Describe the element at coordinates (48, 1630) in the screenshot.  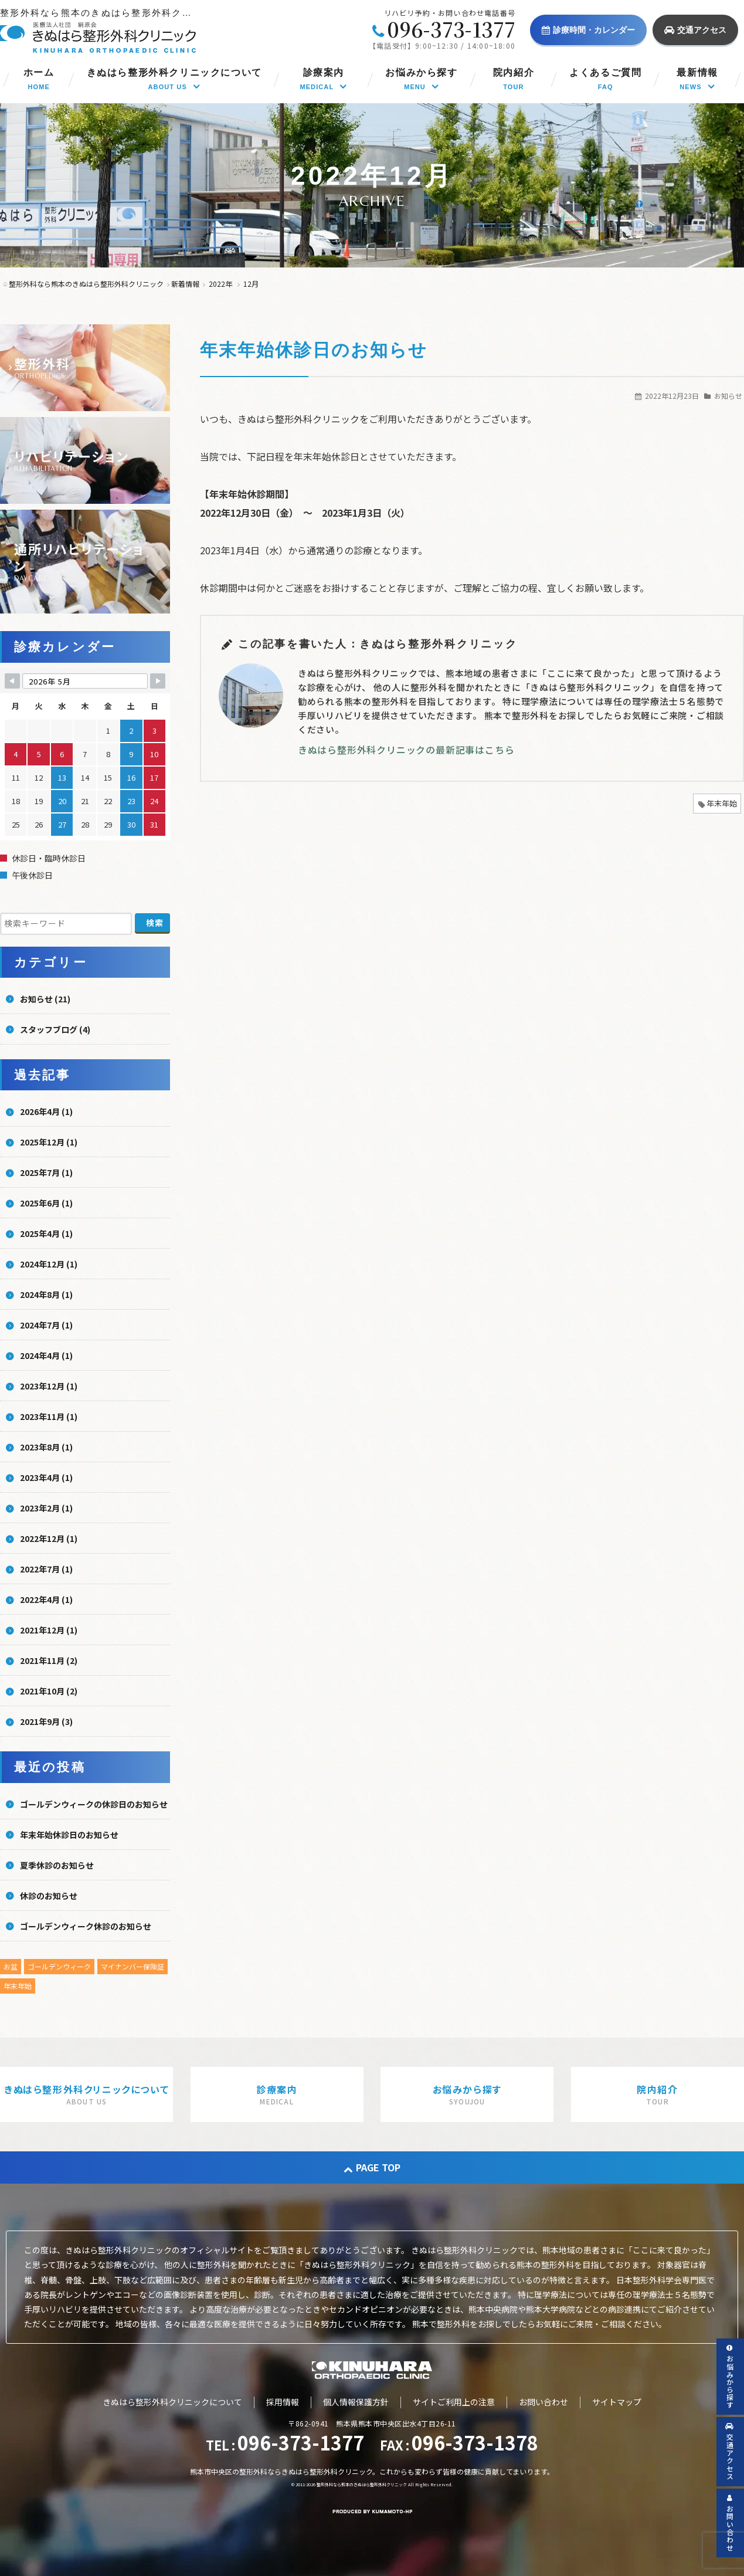
I see `2021年12月 (1)` at that location.